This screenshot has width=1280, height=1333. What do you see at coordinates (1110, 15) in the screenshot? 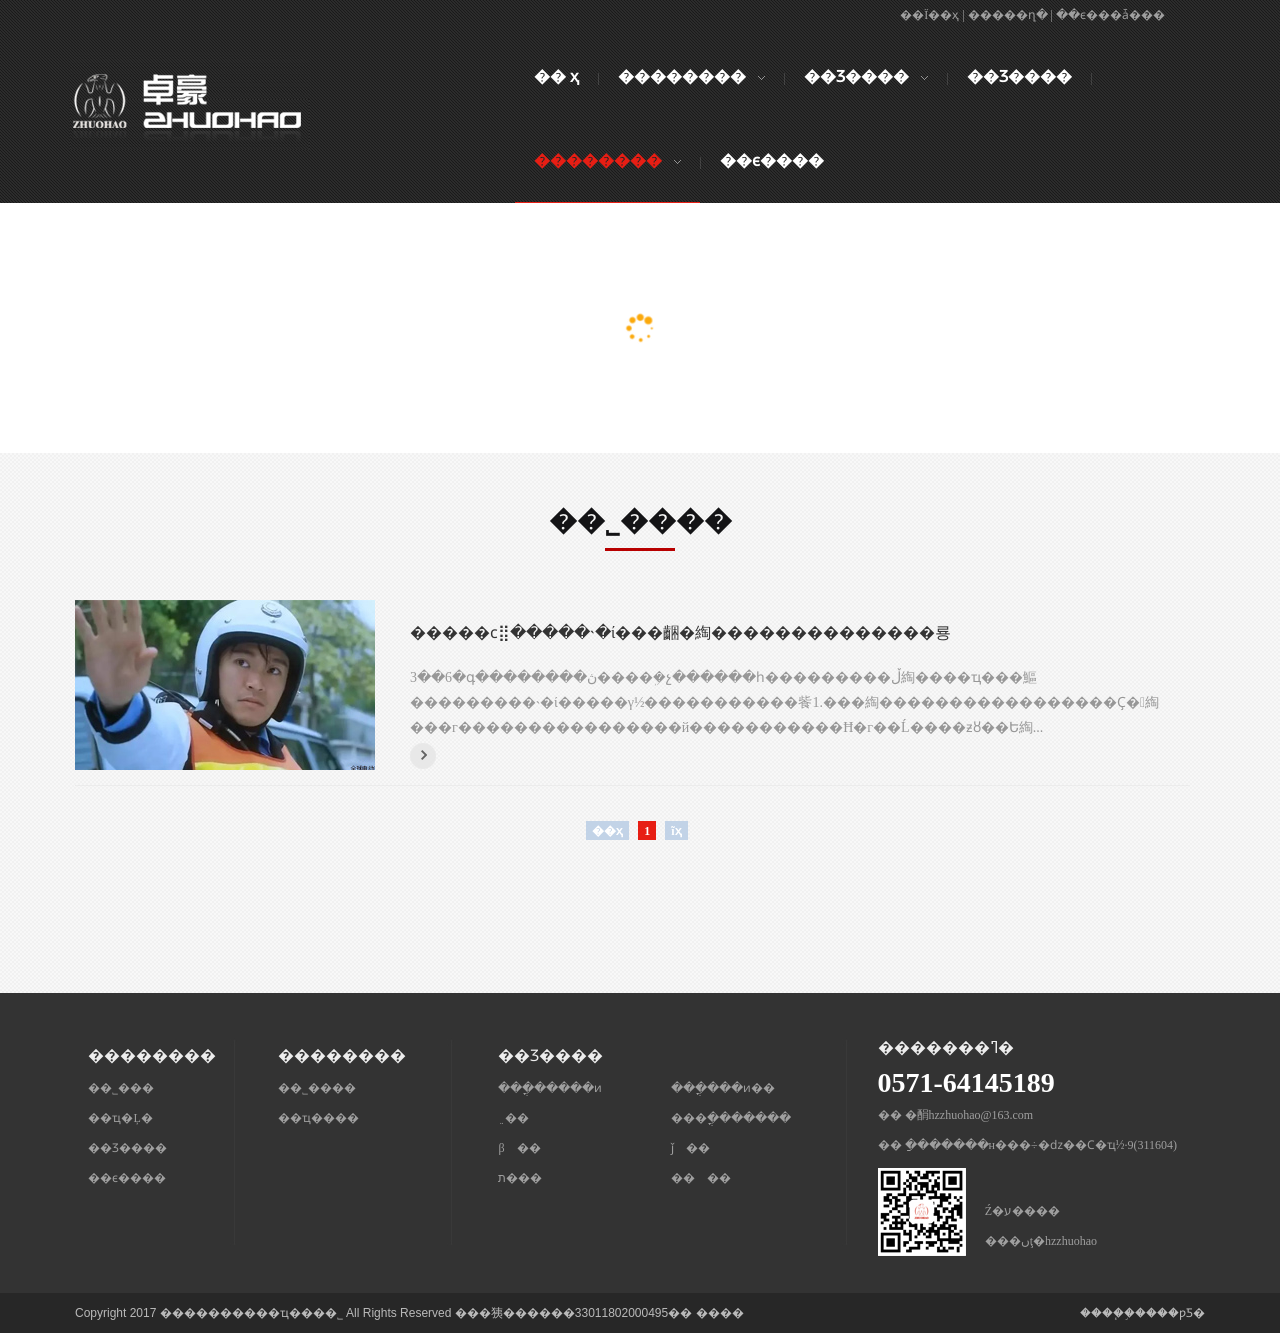
I see `��ϵ���ǡ���` at bounding box center [1110, 15].